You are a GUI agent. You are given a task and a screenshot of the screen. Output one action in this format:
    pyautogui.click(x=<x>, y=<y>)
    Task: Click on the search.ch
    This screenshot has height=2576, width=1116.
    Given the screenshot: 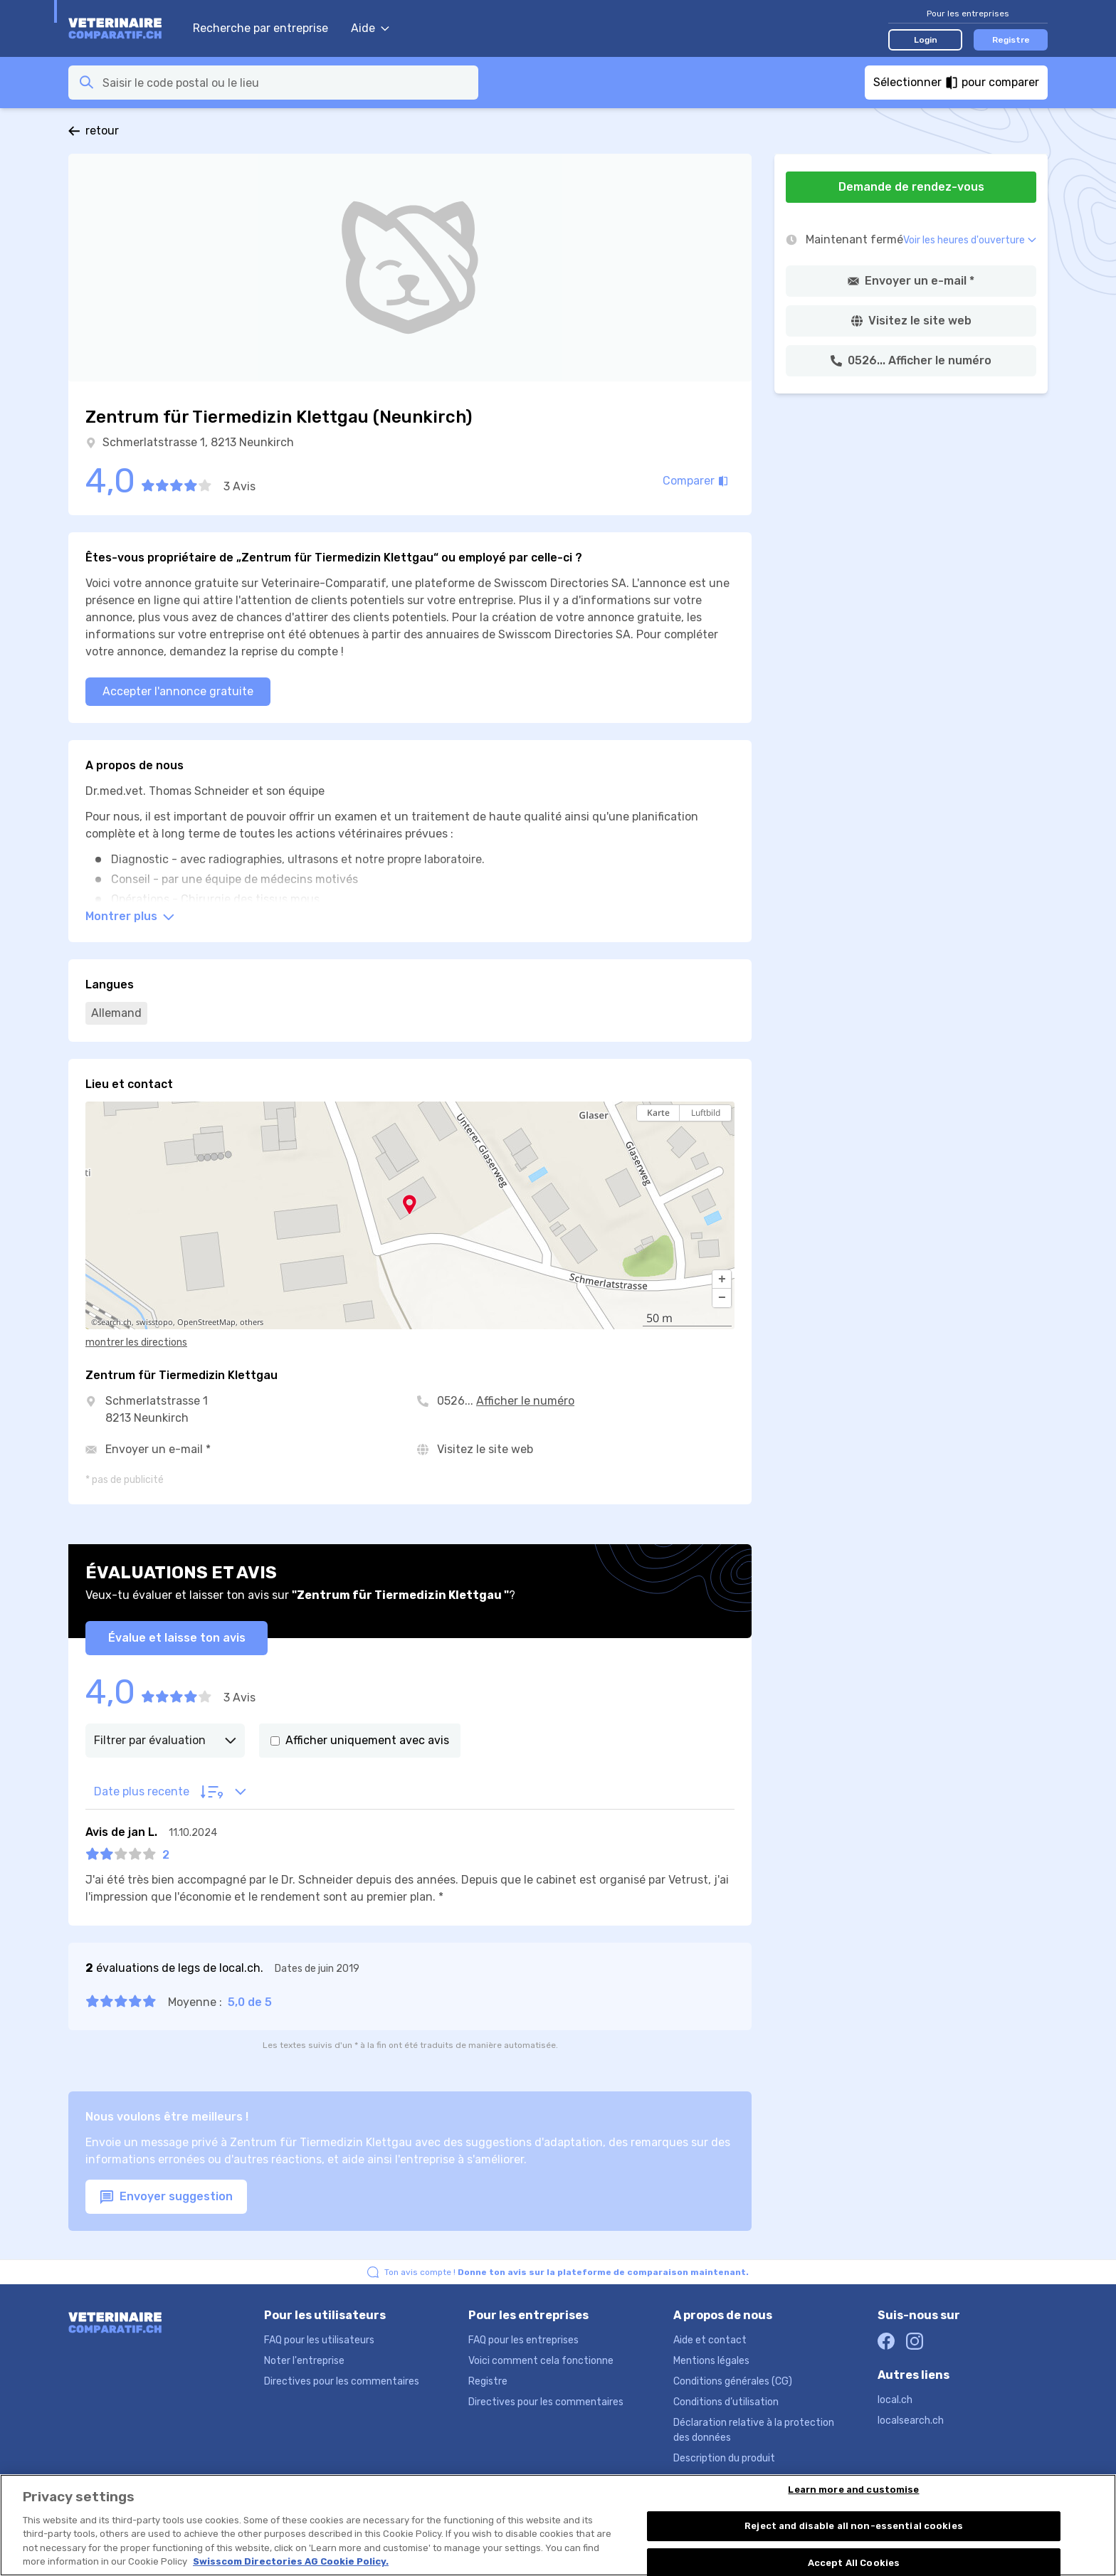 What is the action you would take?
    pyautogui.click(x=115, y=1322)
    